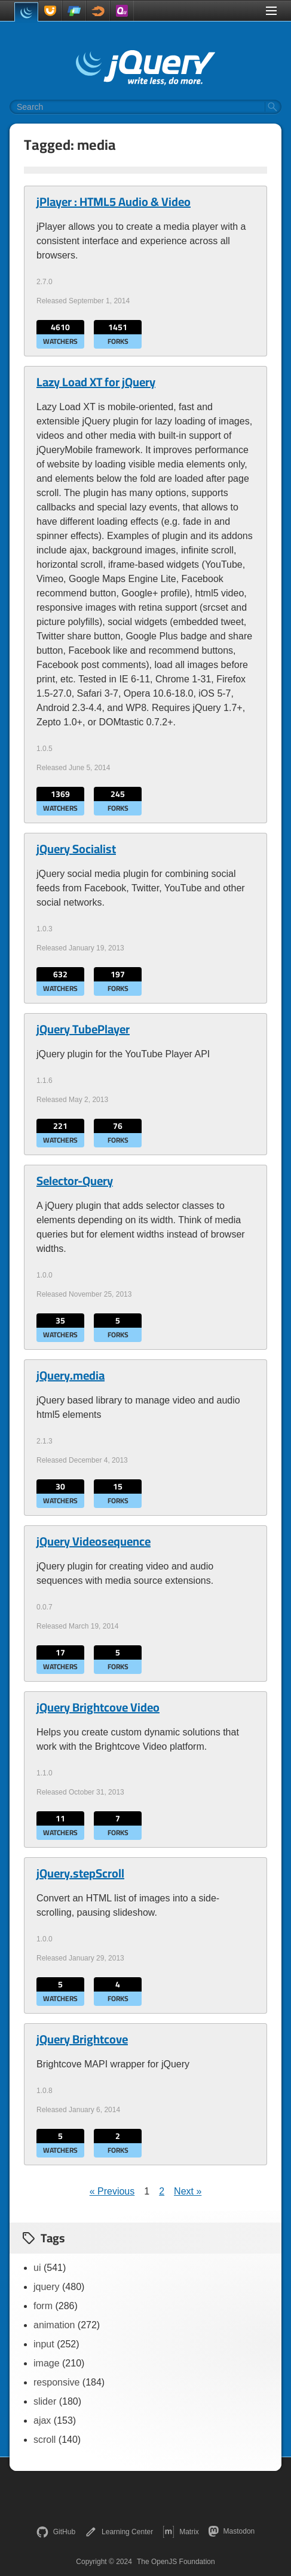 The width and height of the screenshot is (291, 2576). I want to click on ui, so click(37, 2268).